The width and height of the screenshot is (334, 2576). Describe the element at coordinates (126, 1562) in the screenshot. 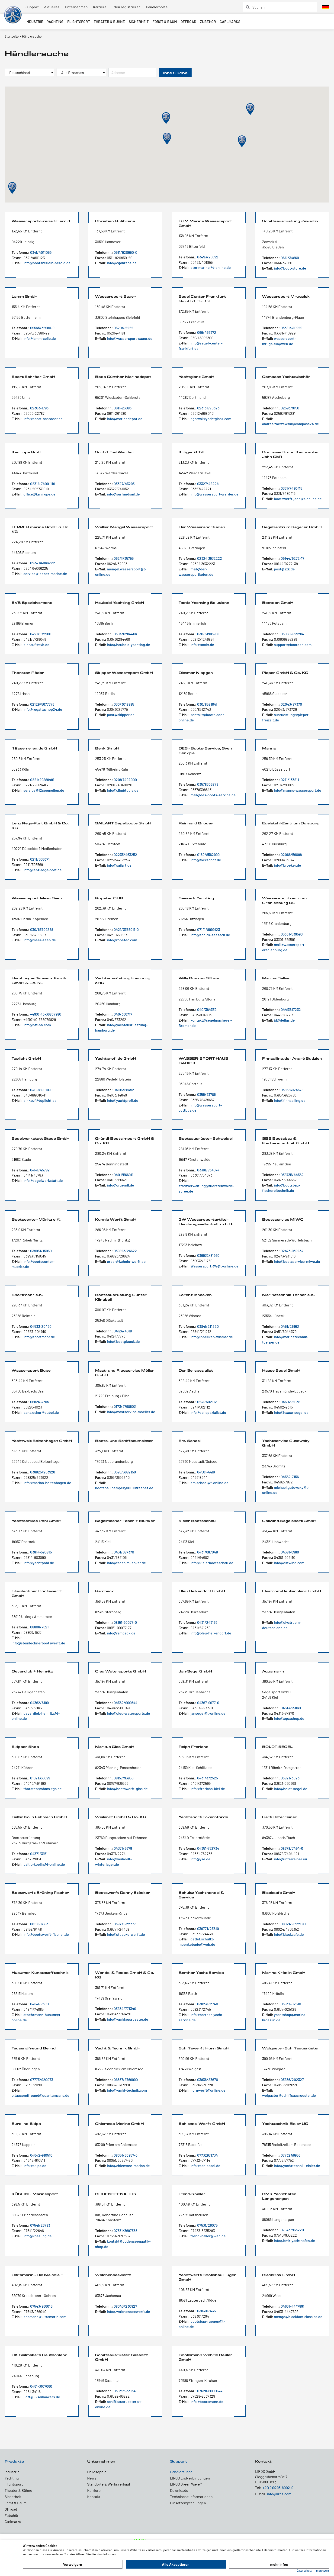

I see `info@faber-muenker.de` at that location.